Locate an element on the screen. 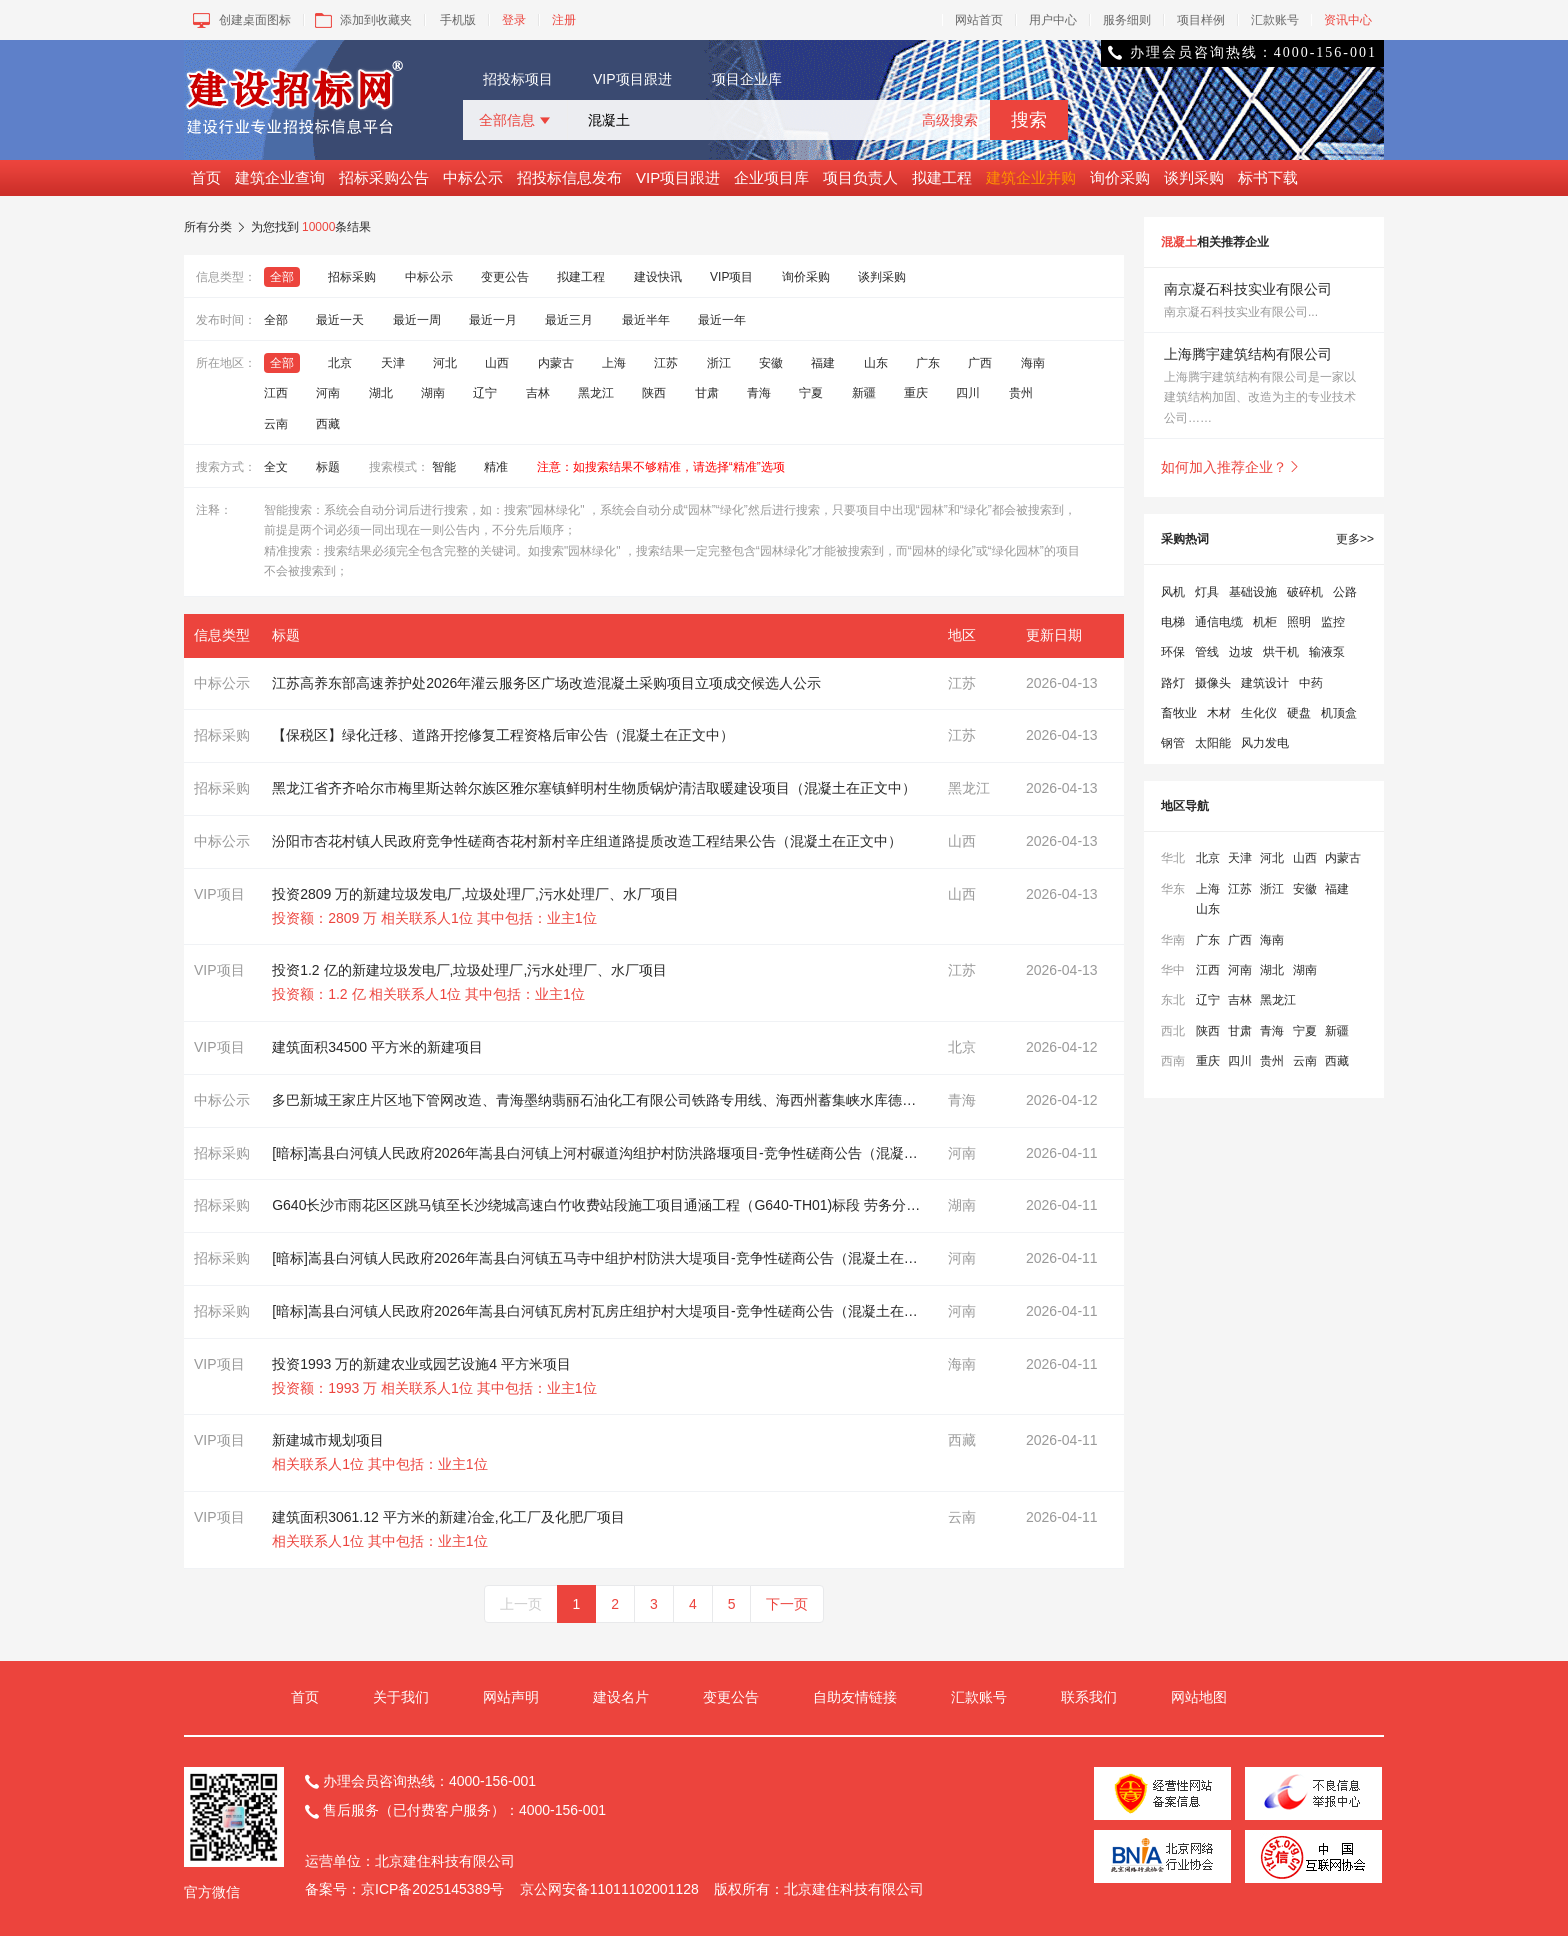 This screenshot has height=1936, width=1568. 中药 is located at coordinates (1311, 683).